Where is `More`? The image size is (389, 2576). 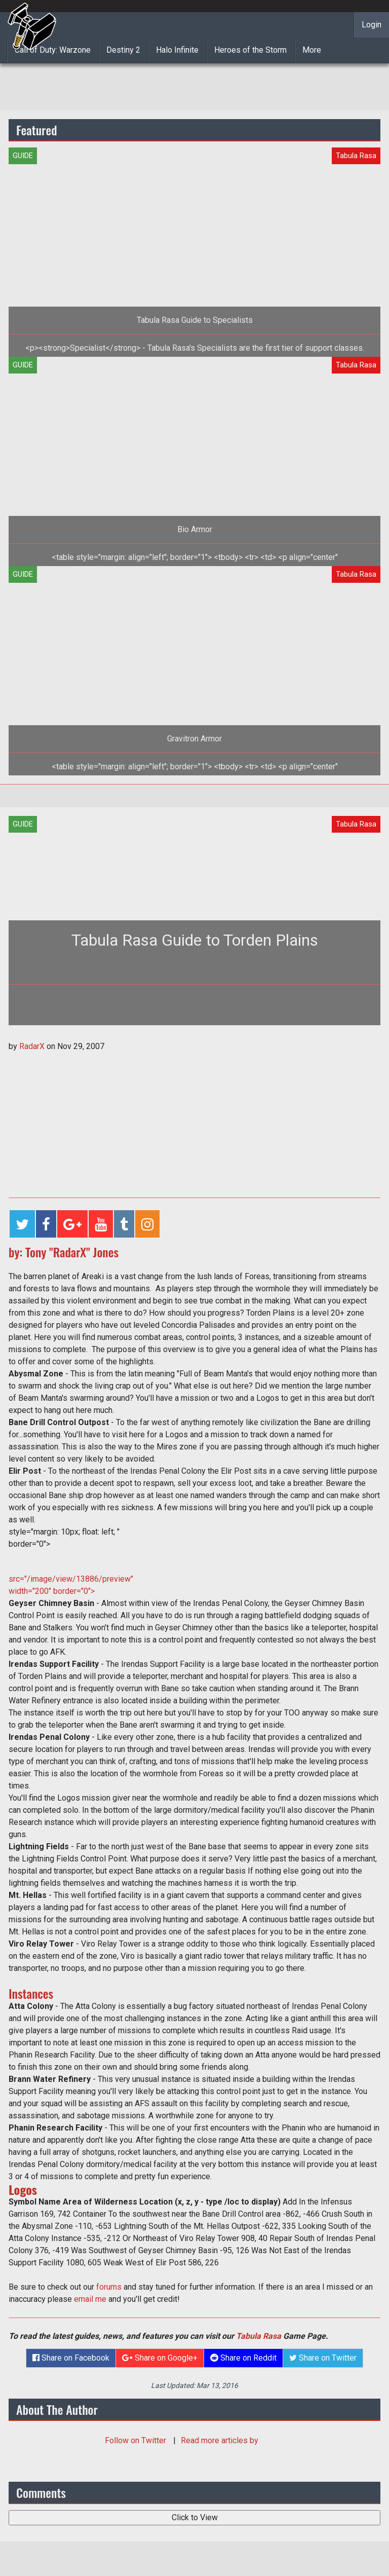 More is located at coordinates (311, 50).